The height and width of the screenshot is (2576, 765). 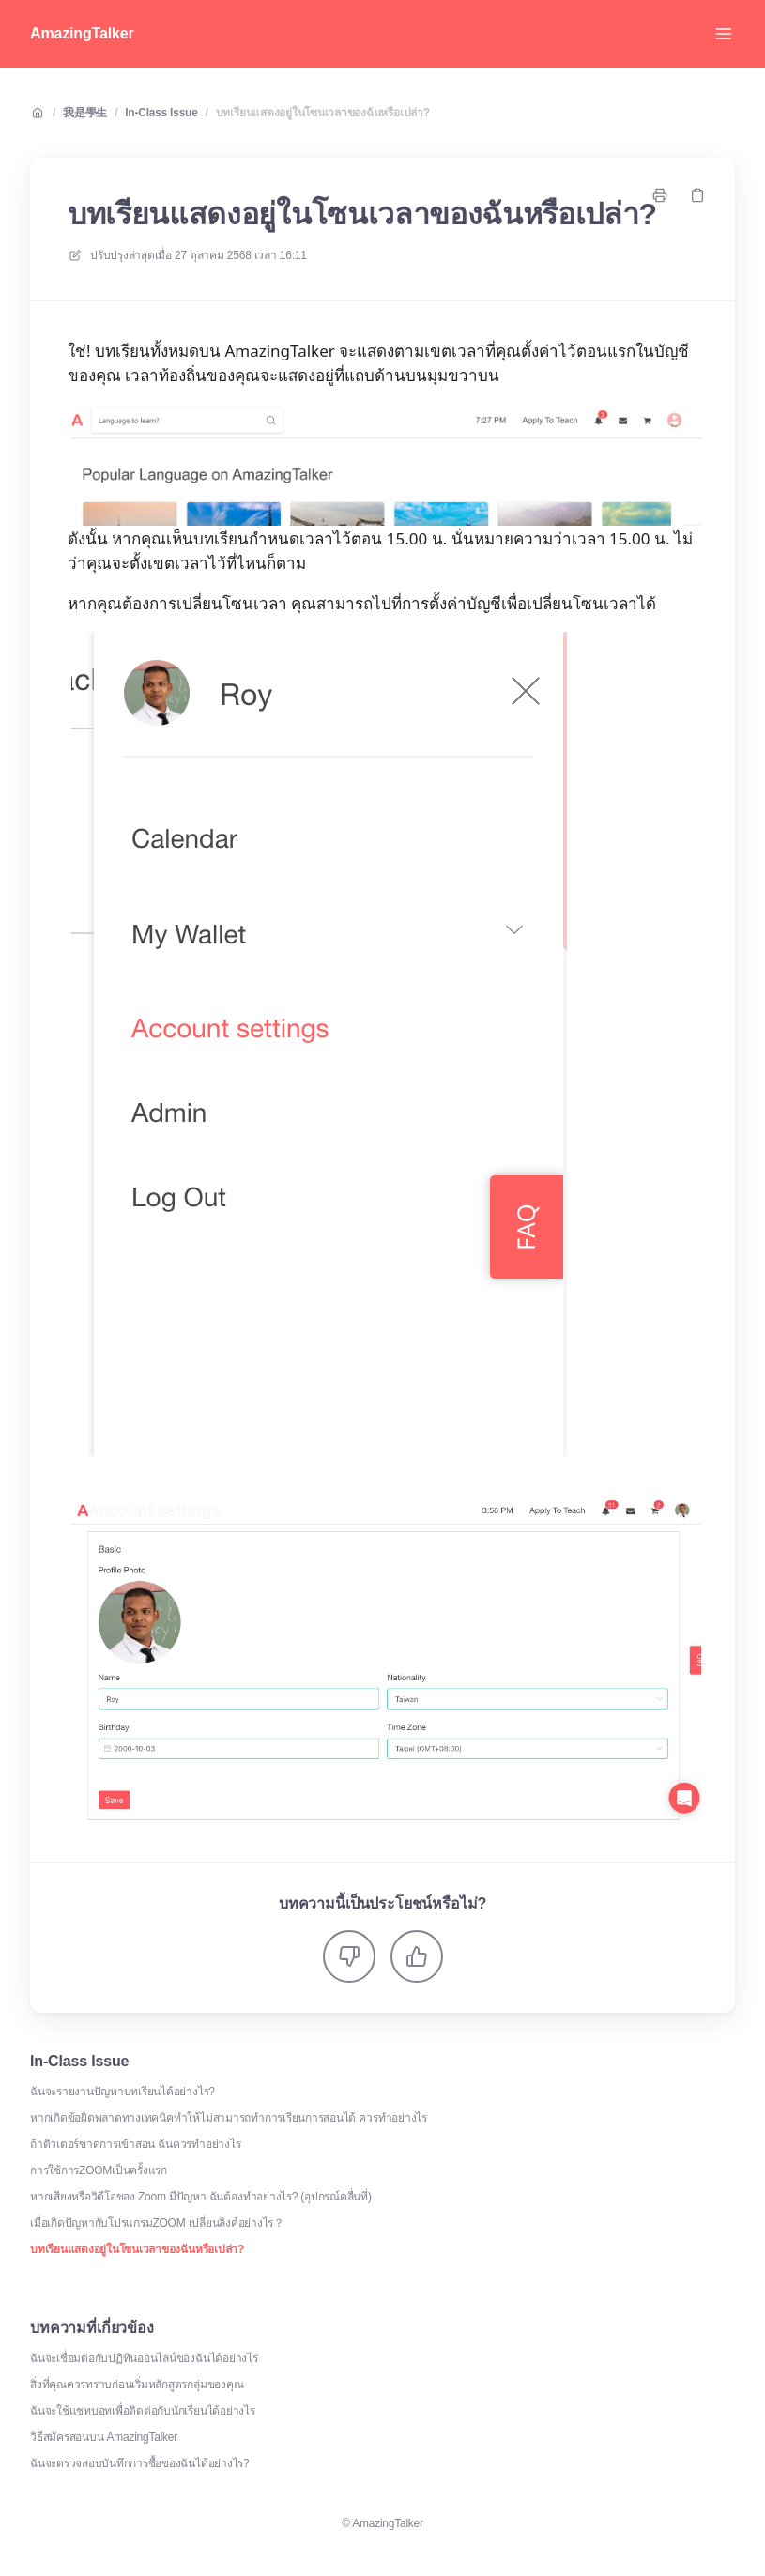 What do you see at coordinates (135, 2144) in the screenshot?
I see `ถ้าติวเตอร์ขาดการเข้าสอน ฉันควรทำอย่างไร` at bounding box center [135, 2144].